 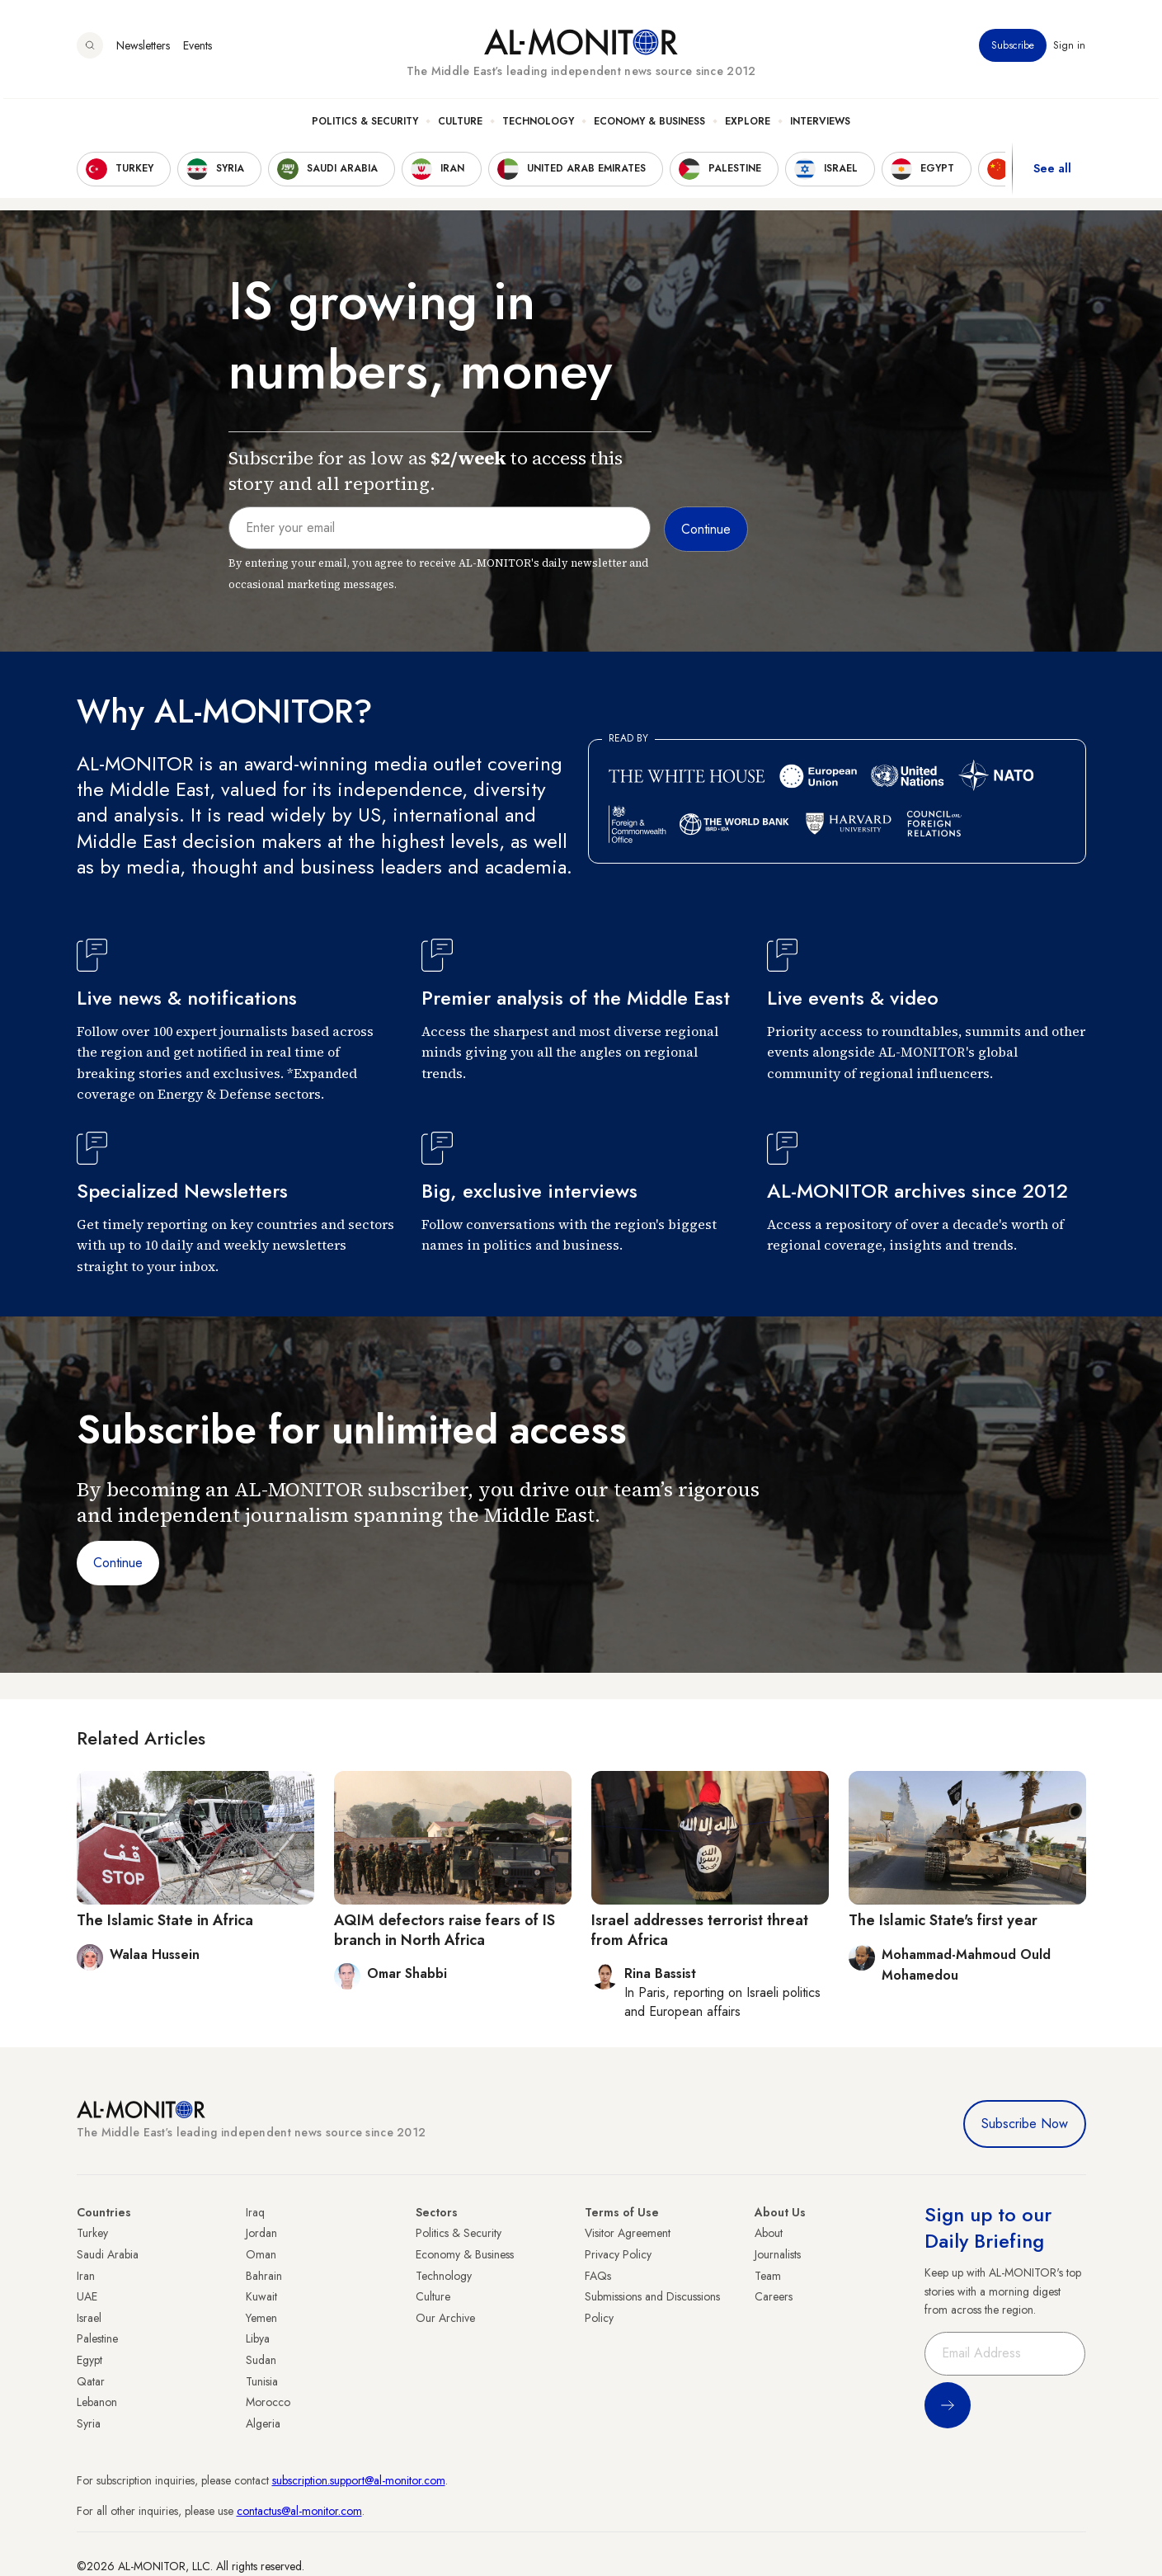 I want to click on Events, so click(x=197, y=48).